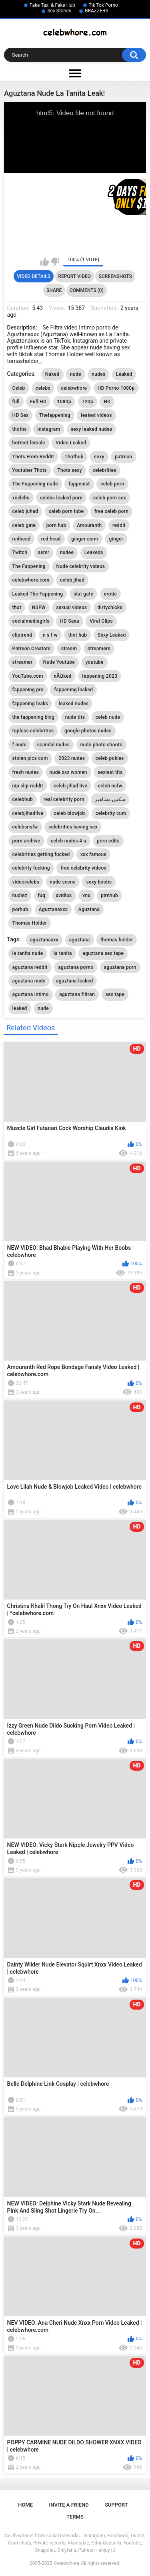  I want to click on Full HD, so click(38, 401).